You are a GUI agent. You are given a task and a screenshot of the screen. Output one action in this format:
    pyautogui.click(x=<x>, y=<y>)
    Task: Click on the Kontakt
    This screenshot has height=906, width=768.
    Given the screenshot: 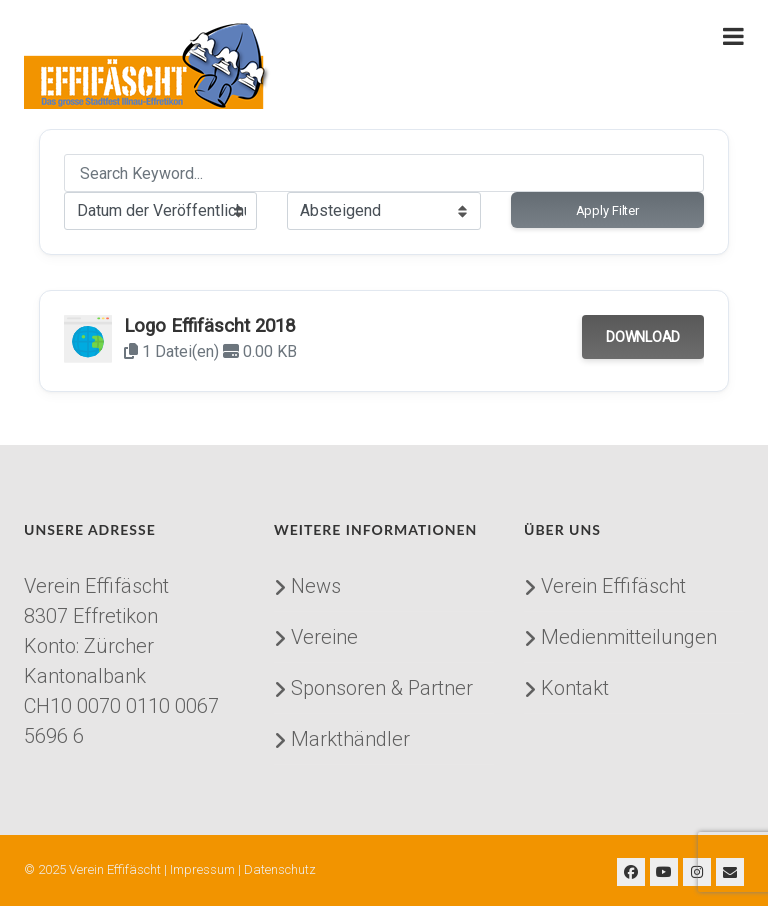 What is the action you would take?
    pyautogui.click(x=575, y=688)
    